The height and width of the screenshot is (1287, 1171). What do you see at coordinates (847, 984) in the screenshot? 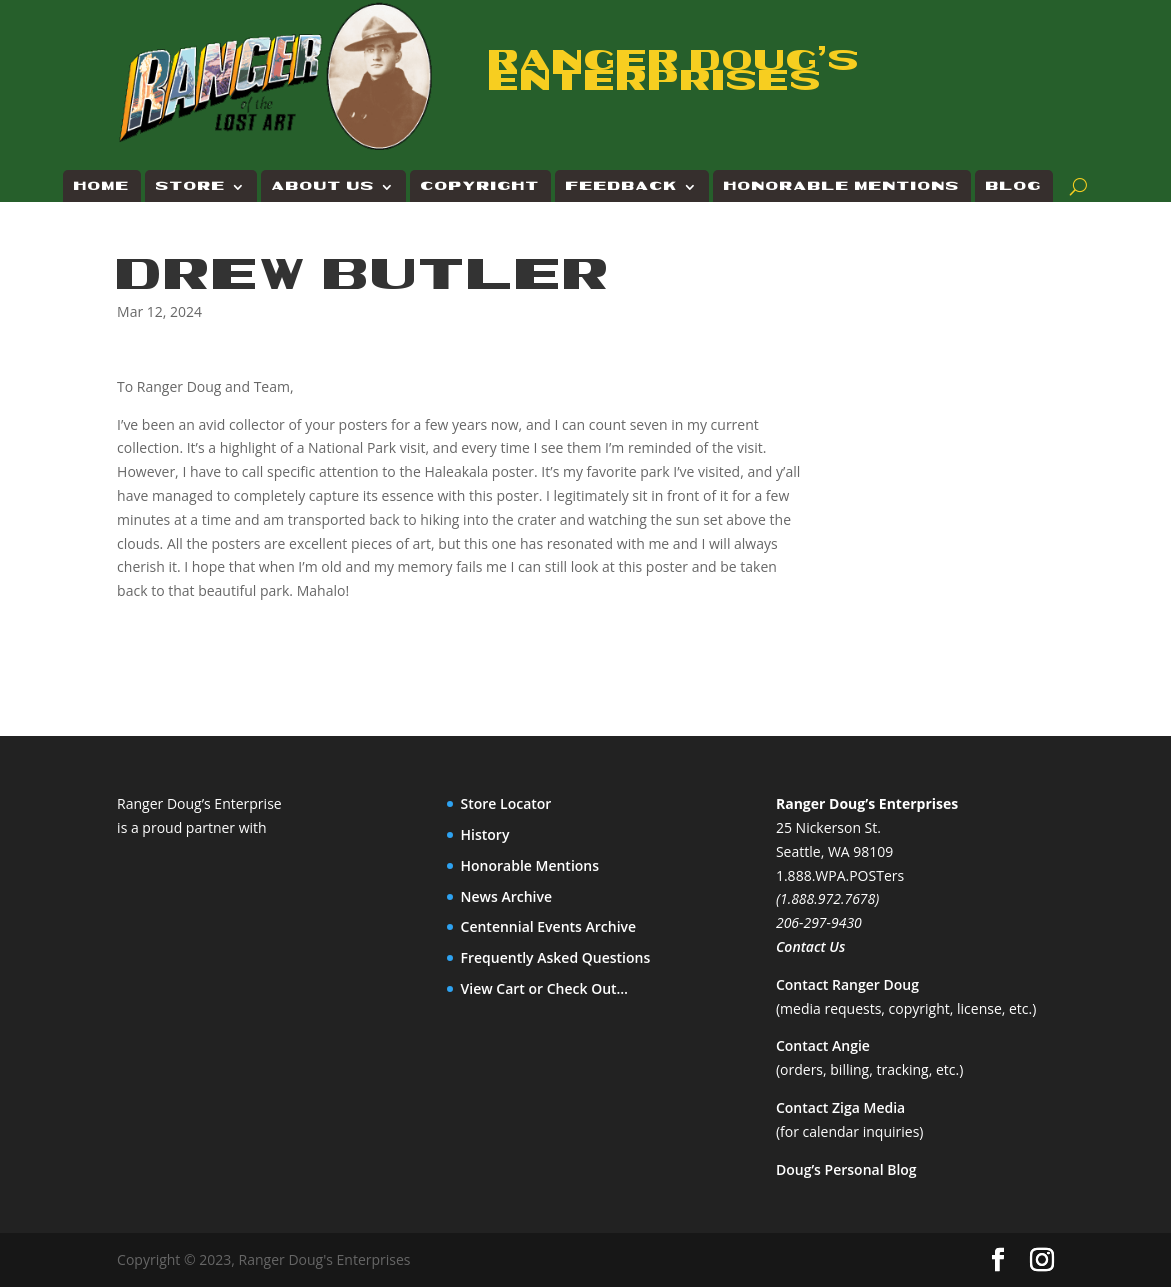
I see `Contact Ranger Doug` at bounding box center [847, 984].